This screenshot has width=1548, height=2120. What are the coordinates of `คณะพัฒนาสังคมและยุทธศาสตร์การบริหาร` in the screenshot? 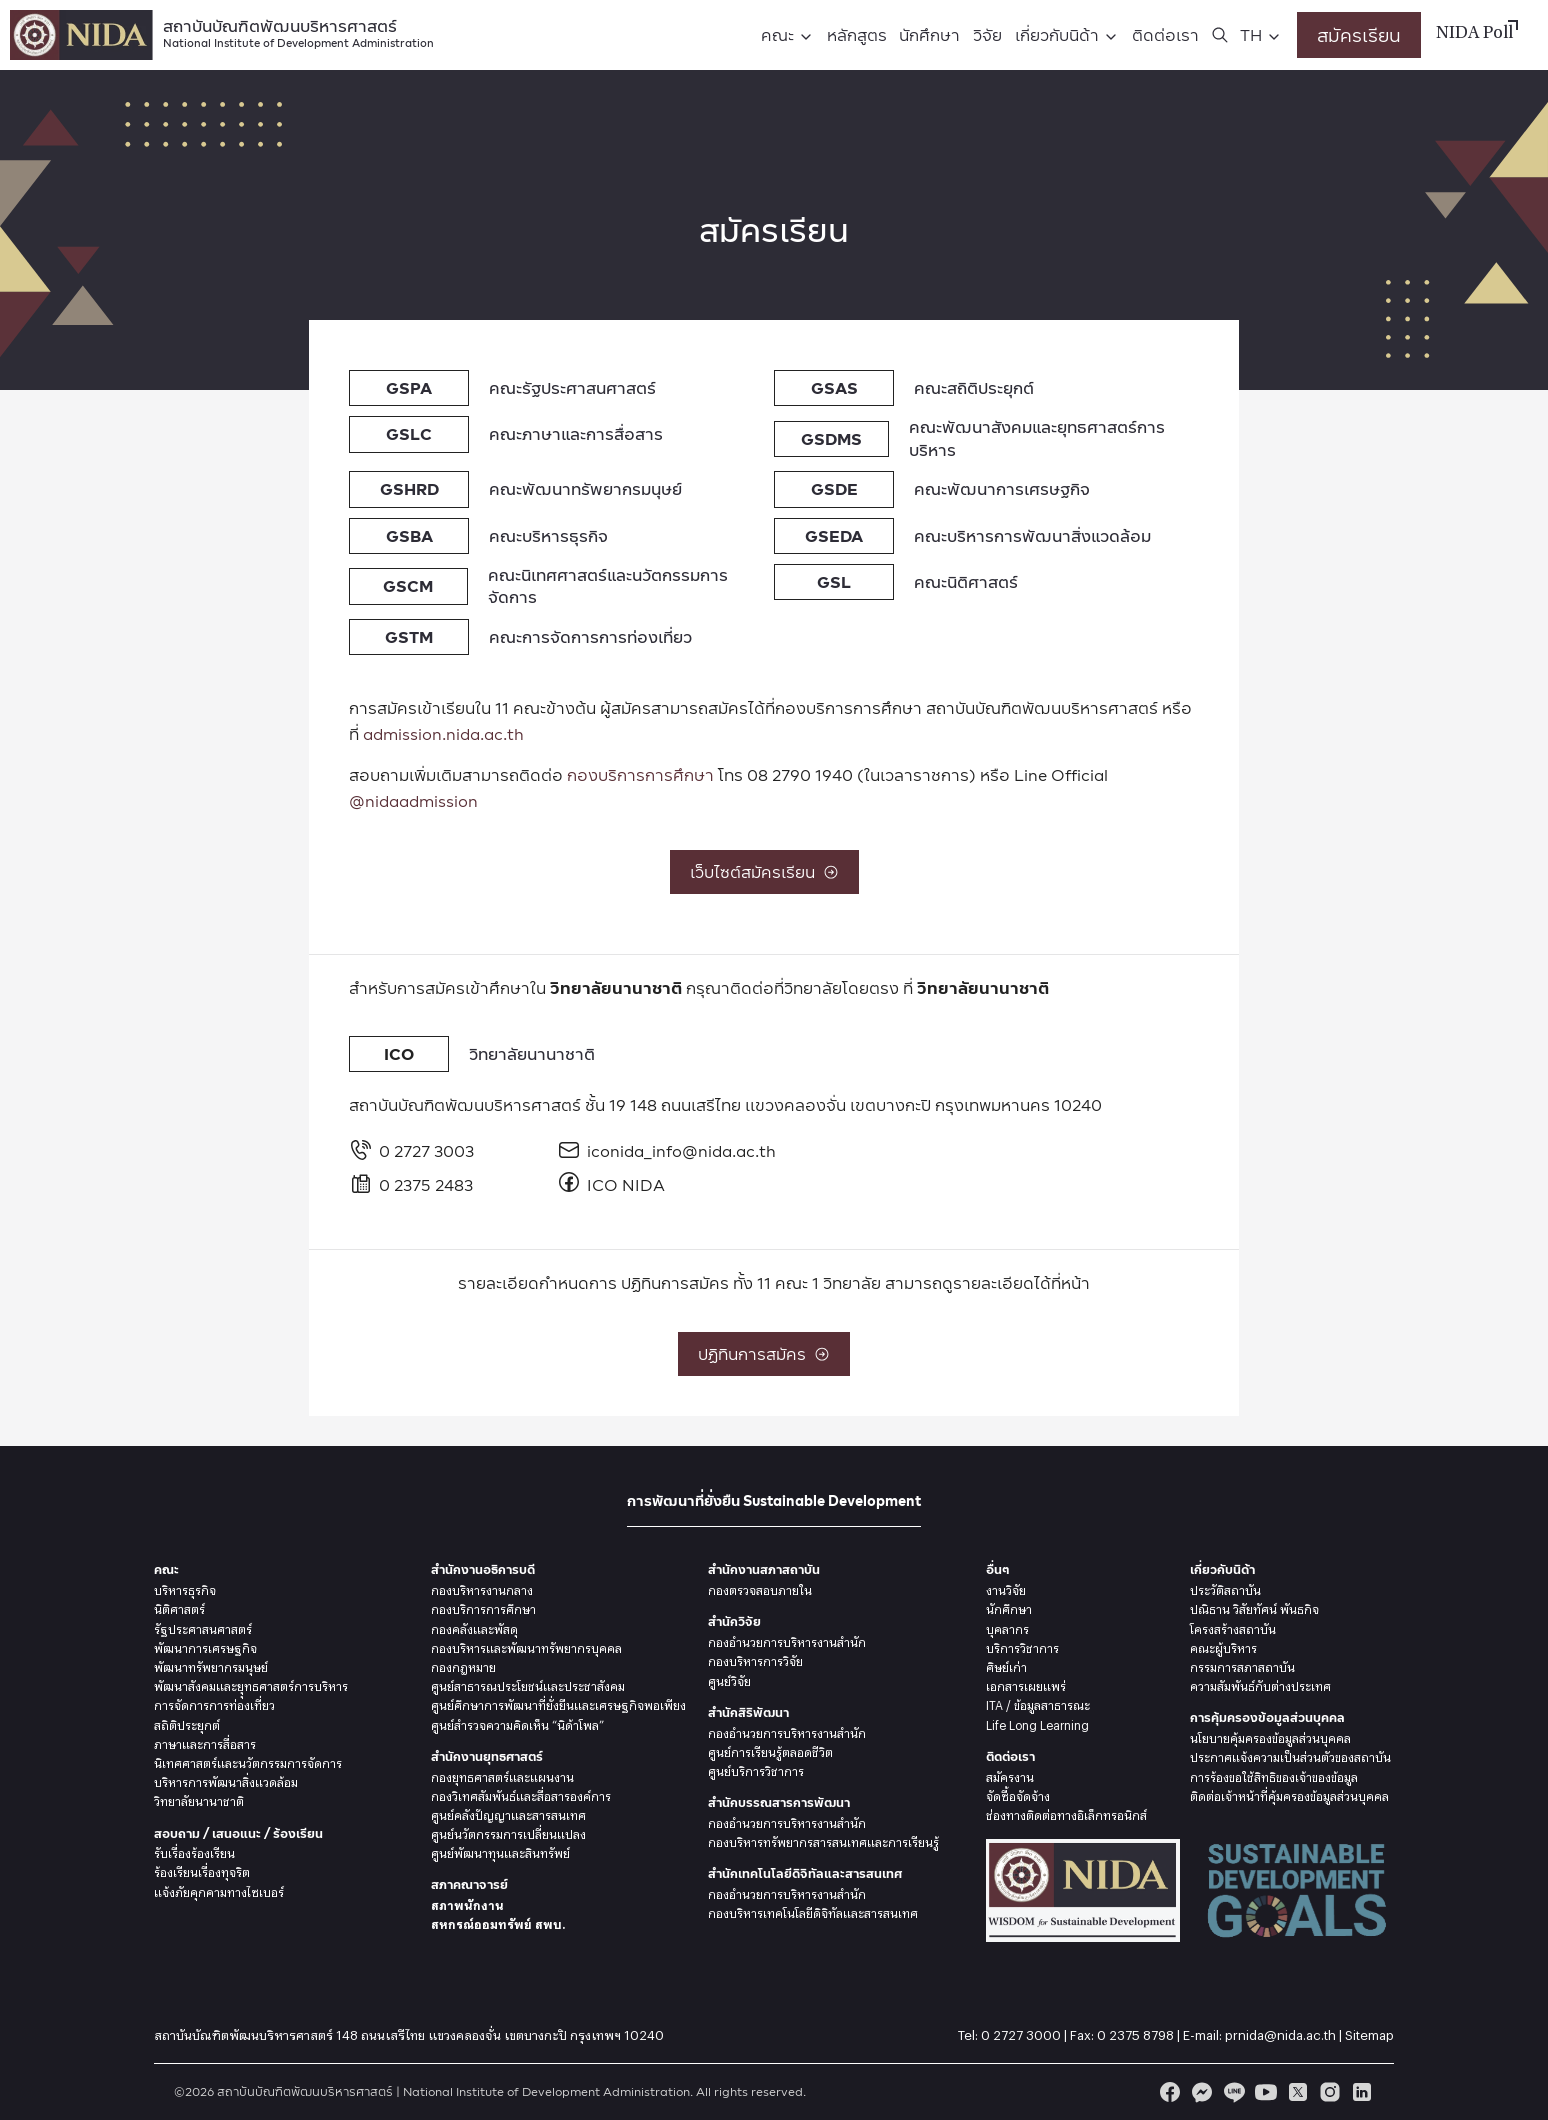 It's located at (1037, 437).